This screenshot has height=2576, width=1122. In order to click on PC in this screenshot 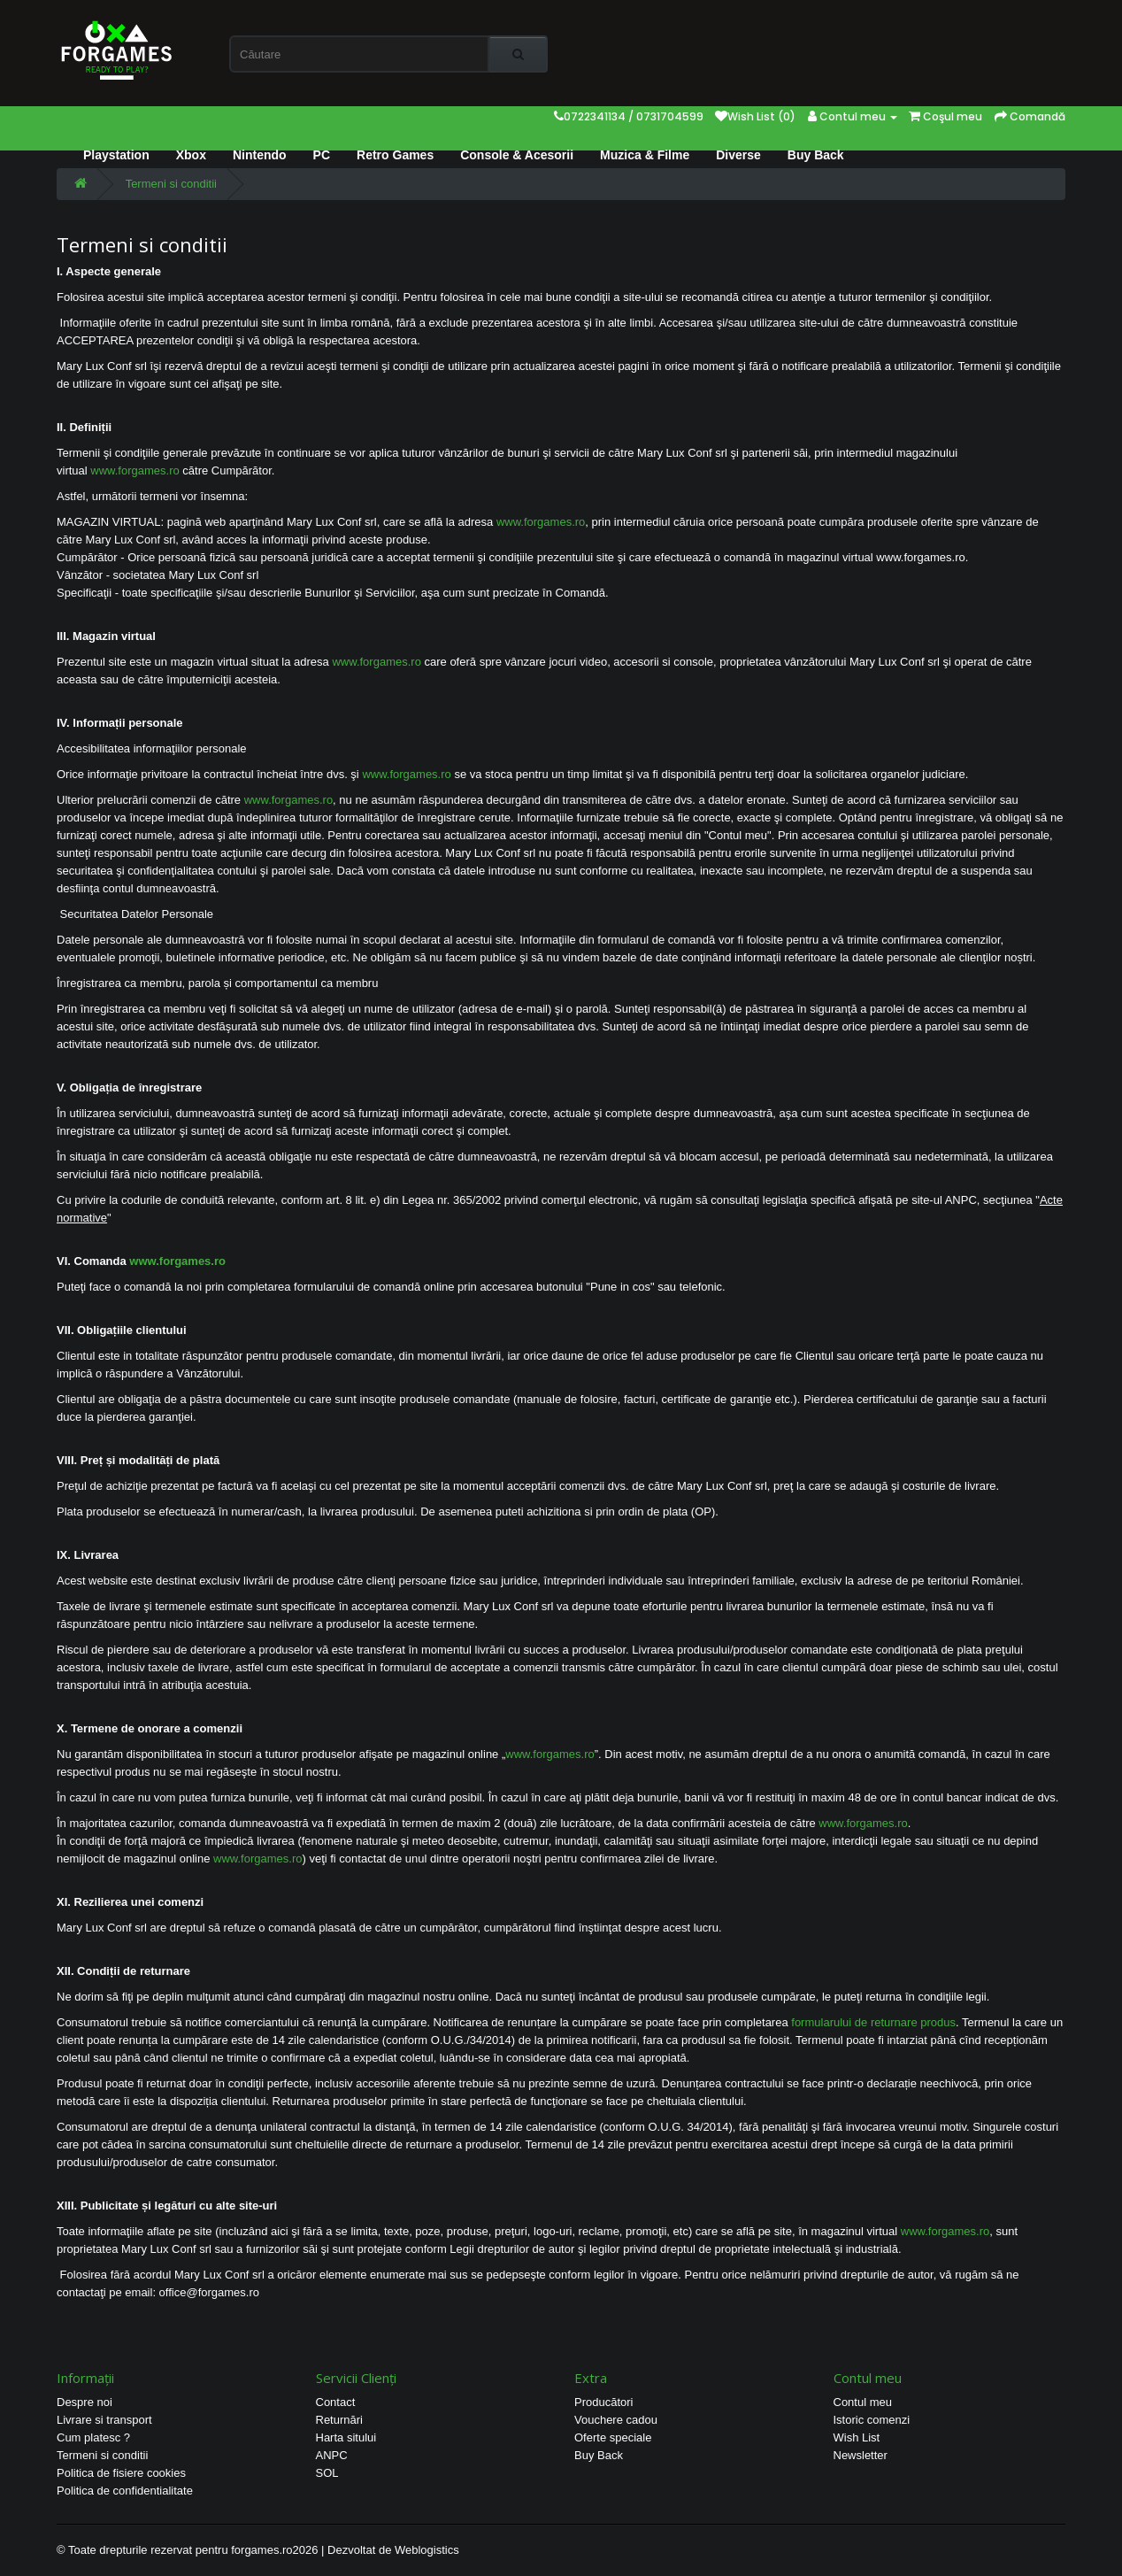, I will do `click(321, 155)`.